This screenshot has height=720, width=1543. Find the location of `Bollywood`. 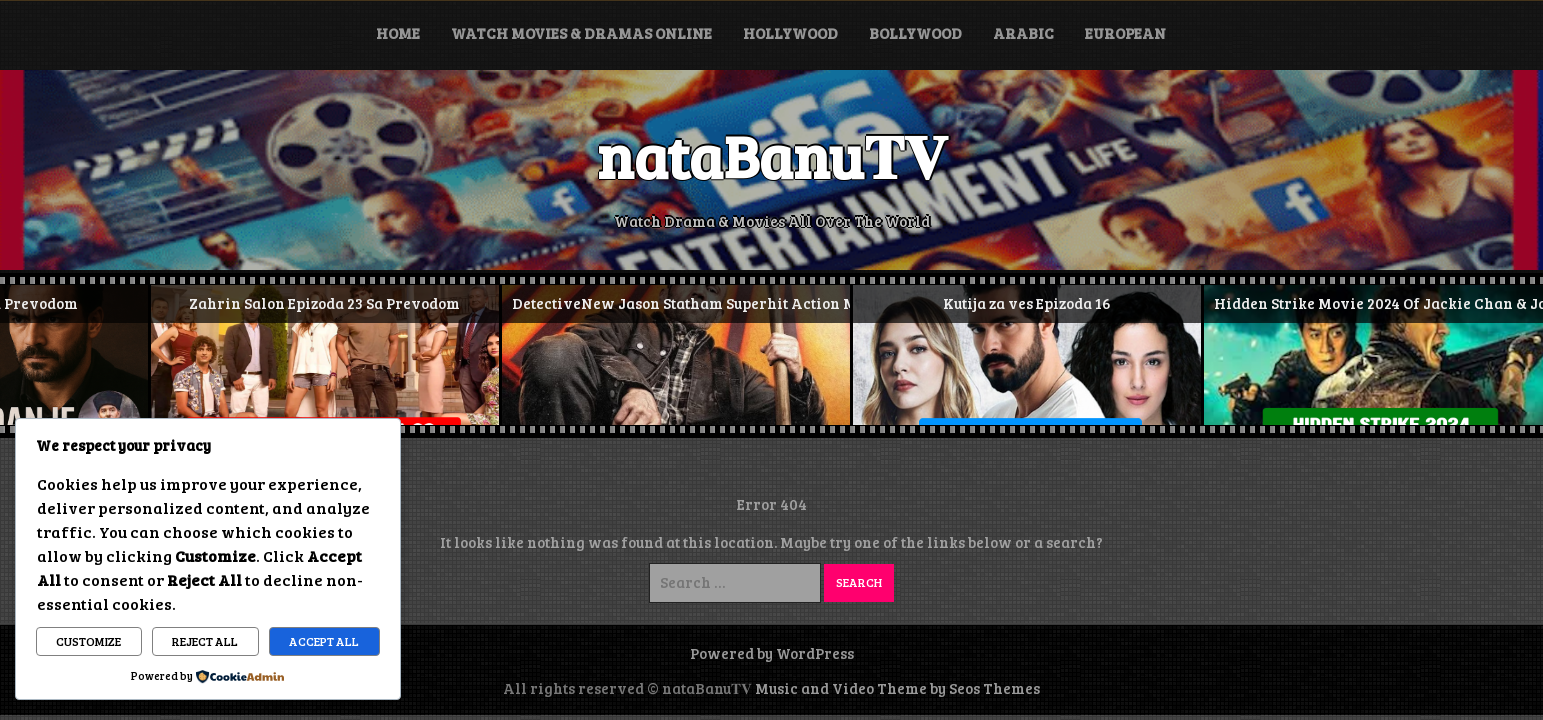

Bollywood is located at coordinates (915, 33).